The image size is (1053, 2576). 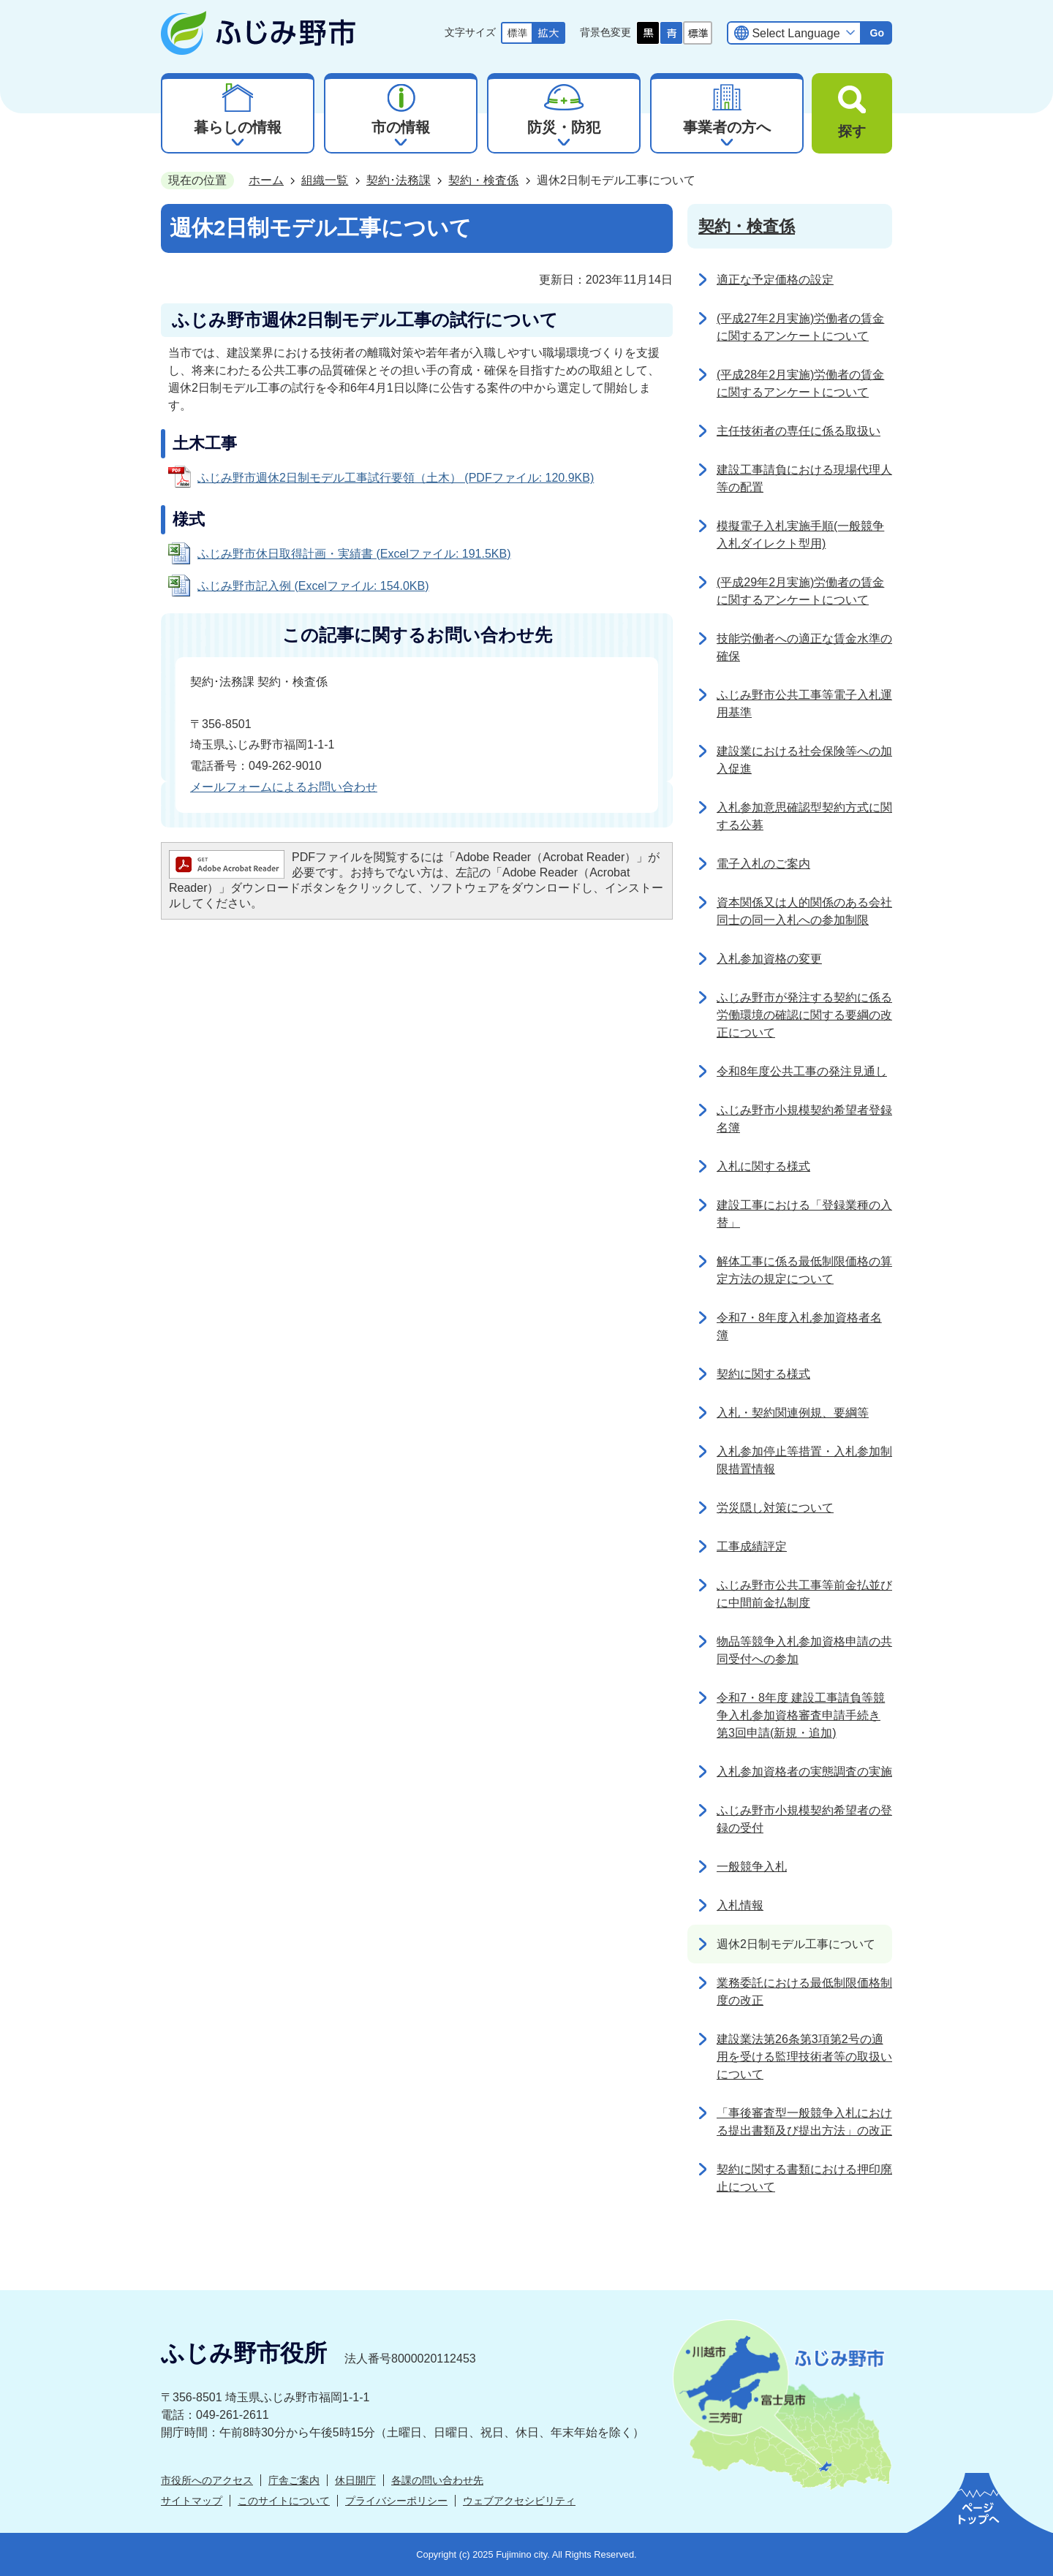 What do you see at coordinates (804, 2178) in the screenshot?
I see `契約に関する書類における押印廃止について` at bounding box center [804, 2178].